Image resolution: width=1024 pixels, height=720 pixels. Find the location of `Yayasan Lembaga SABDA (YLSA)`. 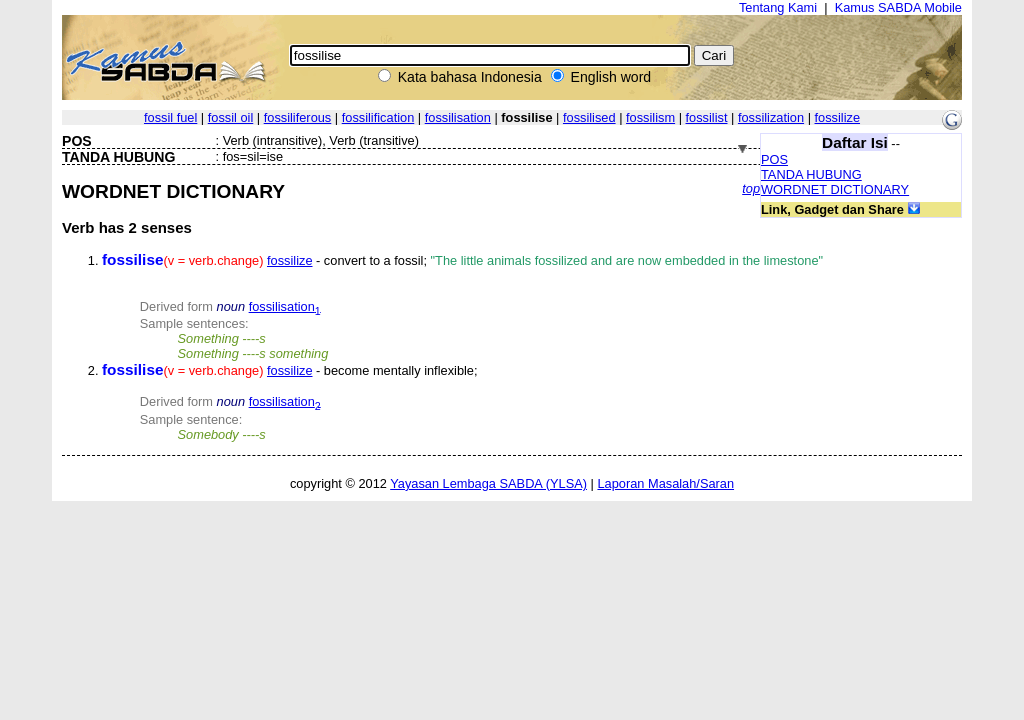

Yayasan Lembaga SABDA (YLSA) is located at coordinates (488, 483).